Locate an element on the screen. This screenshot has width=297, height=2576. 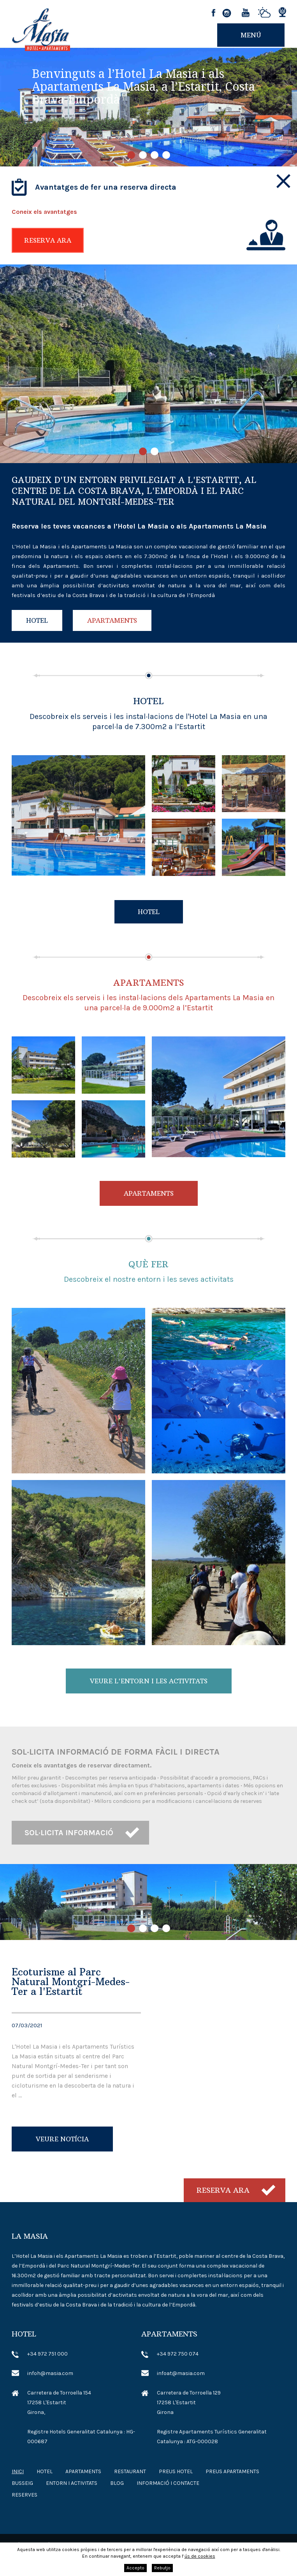
Hotel is located at coordinates (37, 620).